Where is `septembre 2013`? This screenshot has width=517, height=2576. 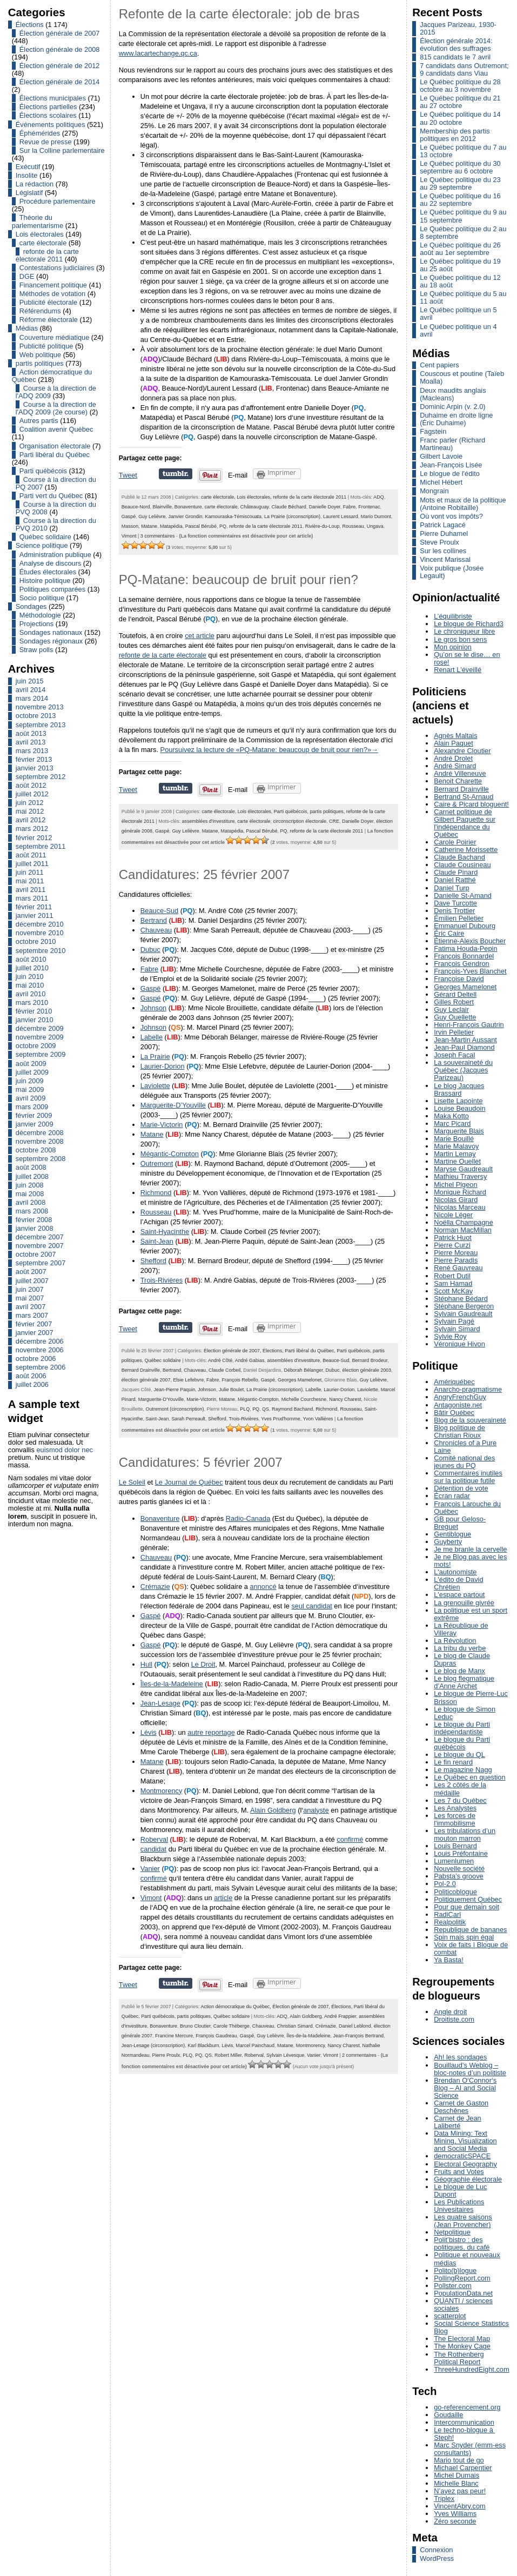
septembre 2013 is located at coordinates (40, 725).